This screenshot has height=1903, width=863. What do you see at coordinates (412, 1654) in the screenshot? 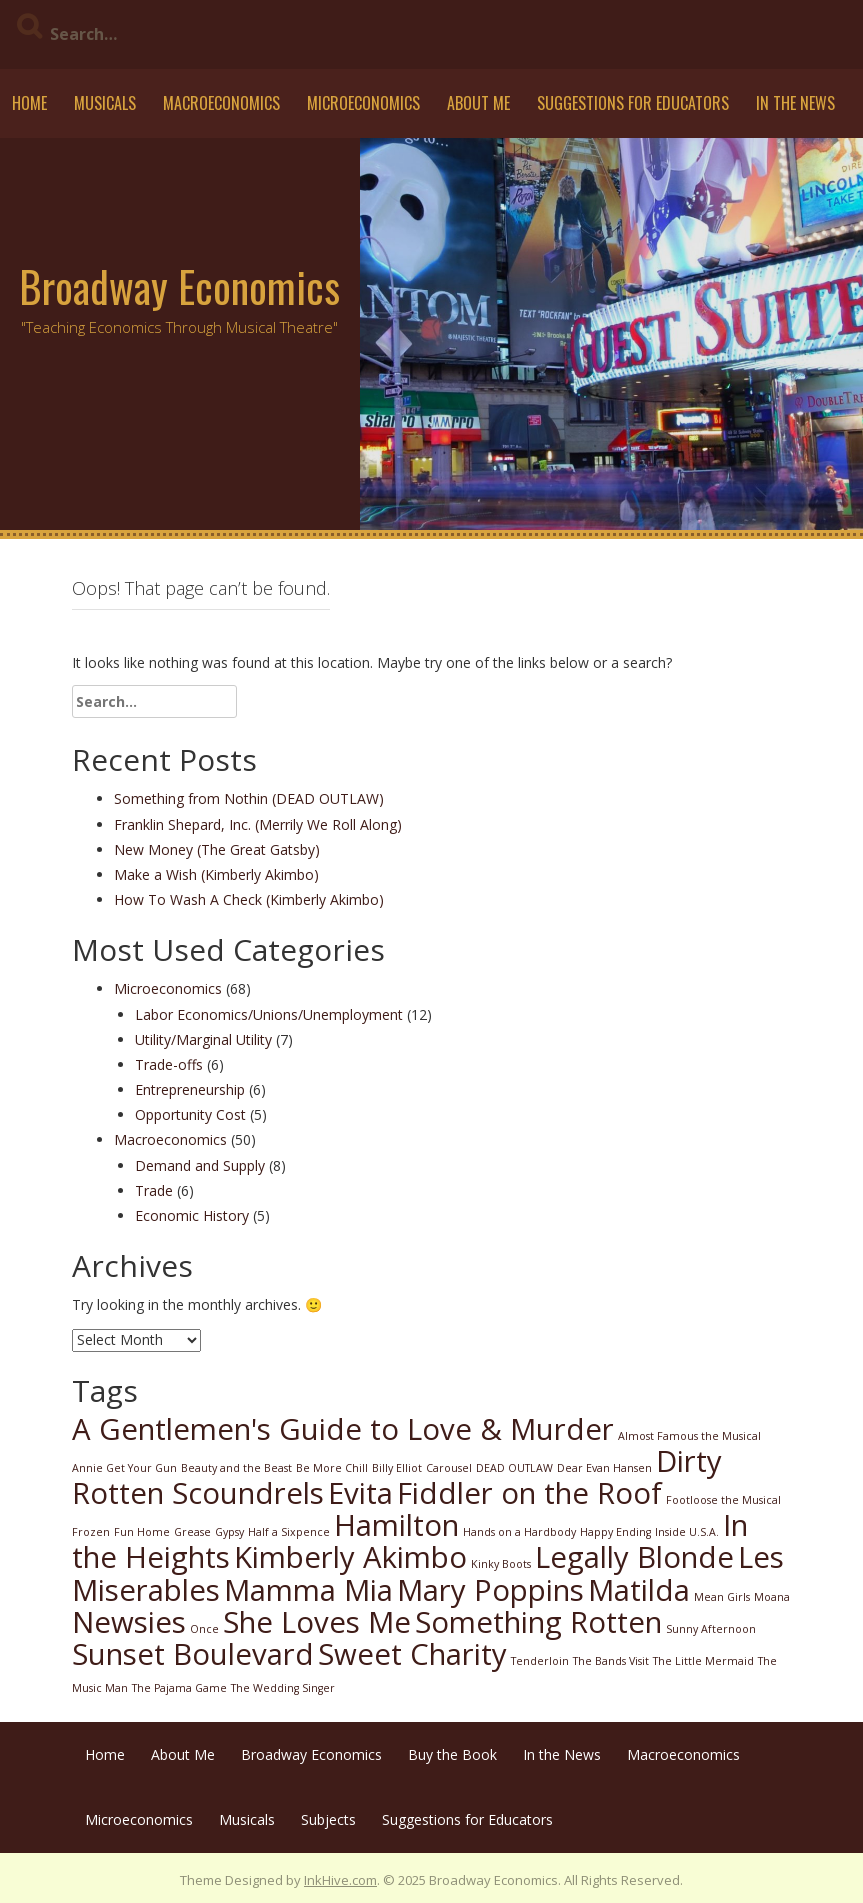
I see `Sweet Charity [Sweet Charity (2 items)]` at bounding box center [412, 1654].